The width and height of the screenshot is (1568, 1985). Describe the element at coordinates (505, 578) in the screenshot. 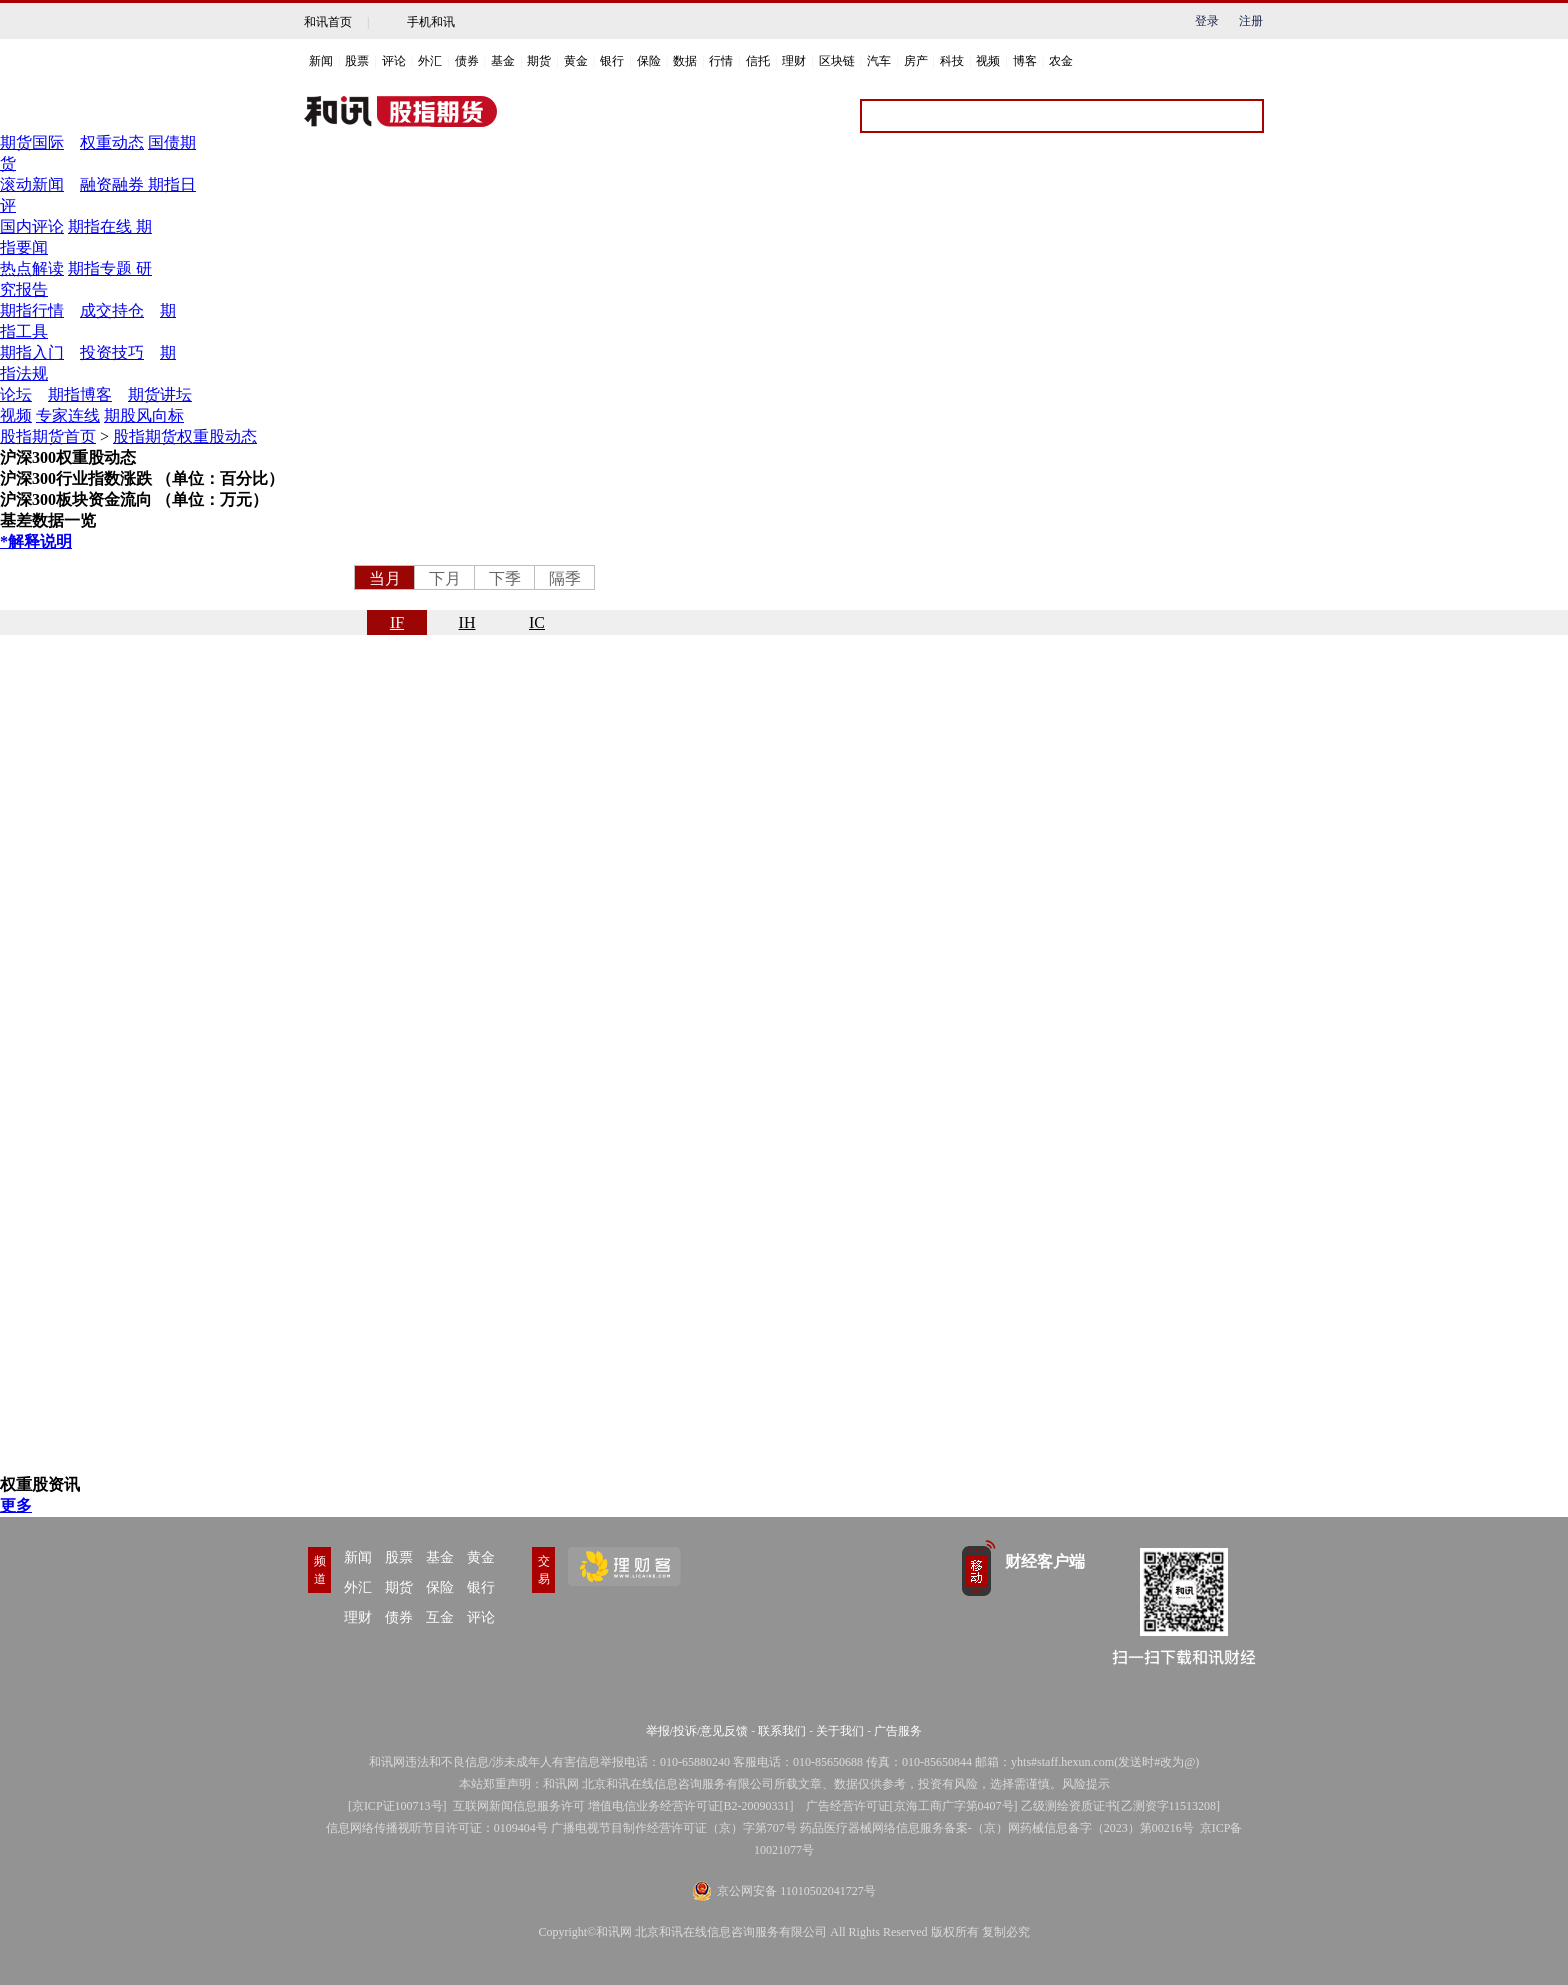

I see `下季` at that location.